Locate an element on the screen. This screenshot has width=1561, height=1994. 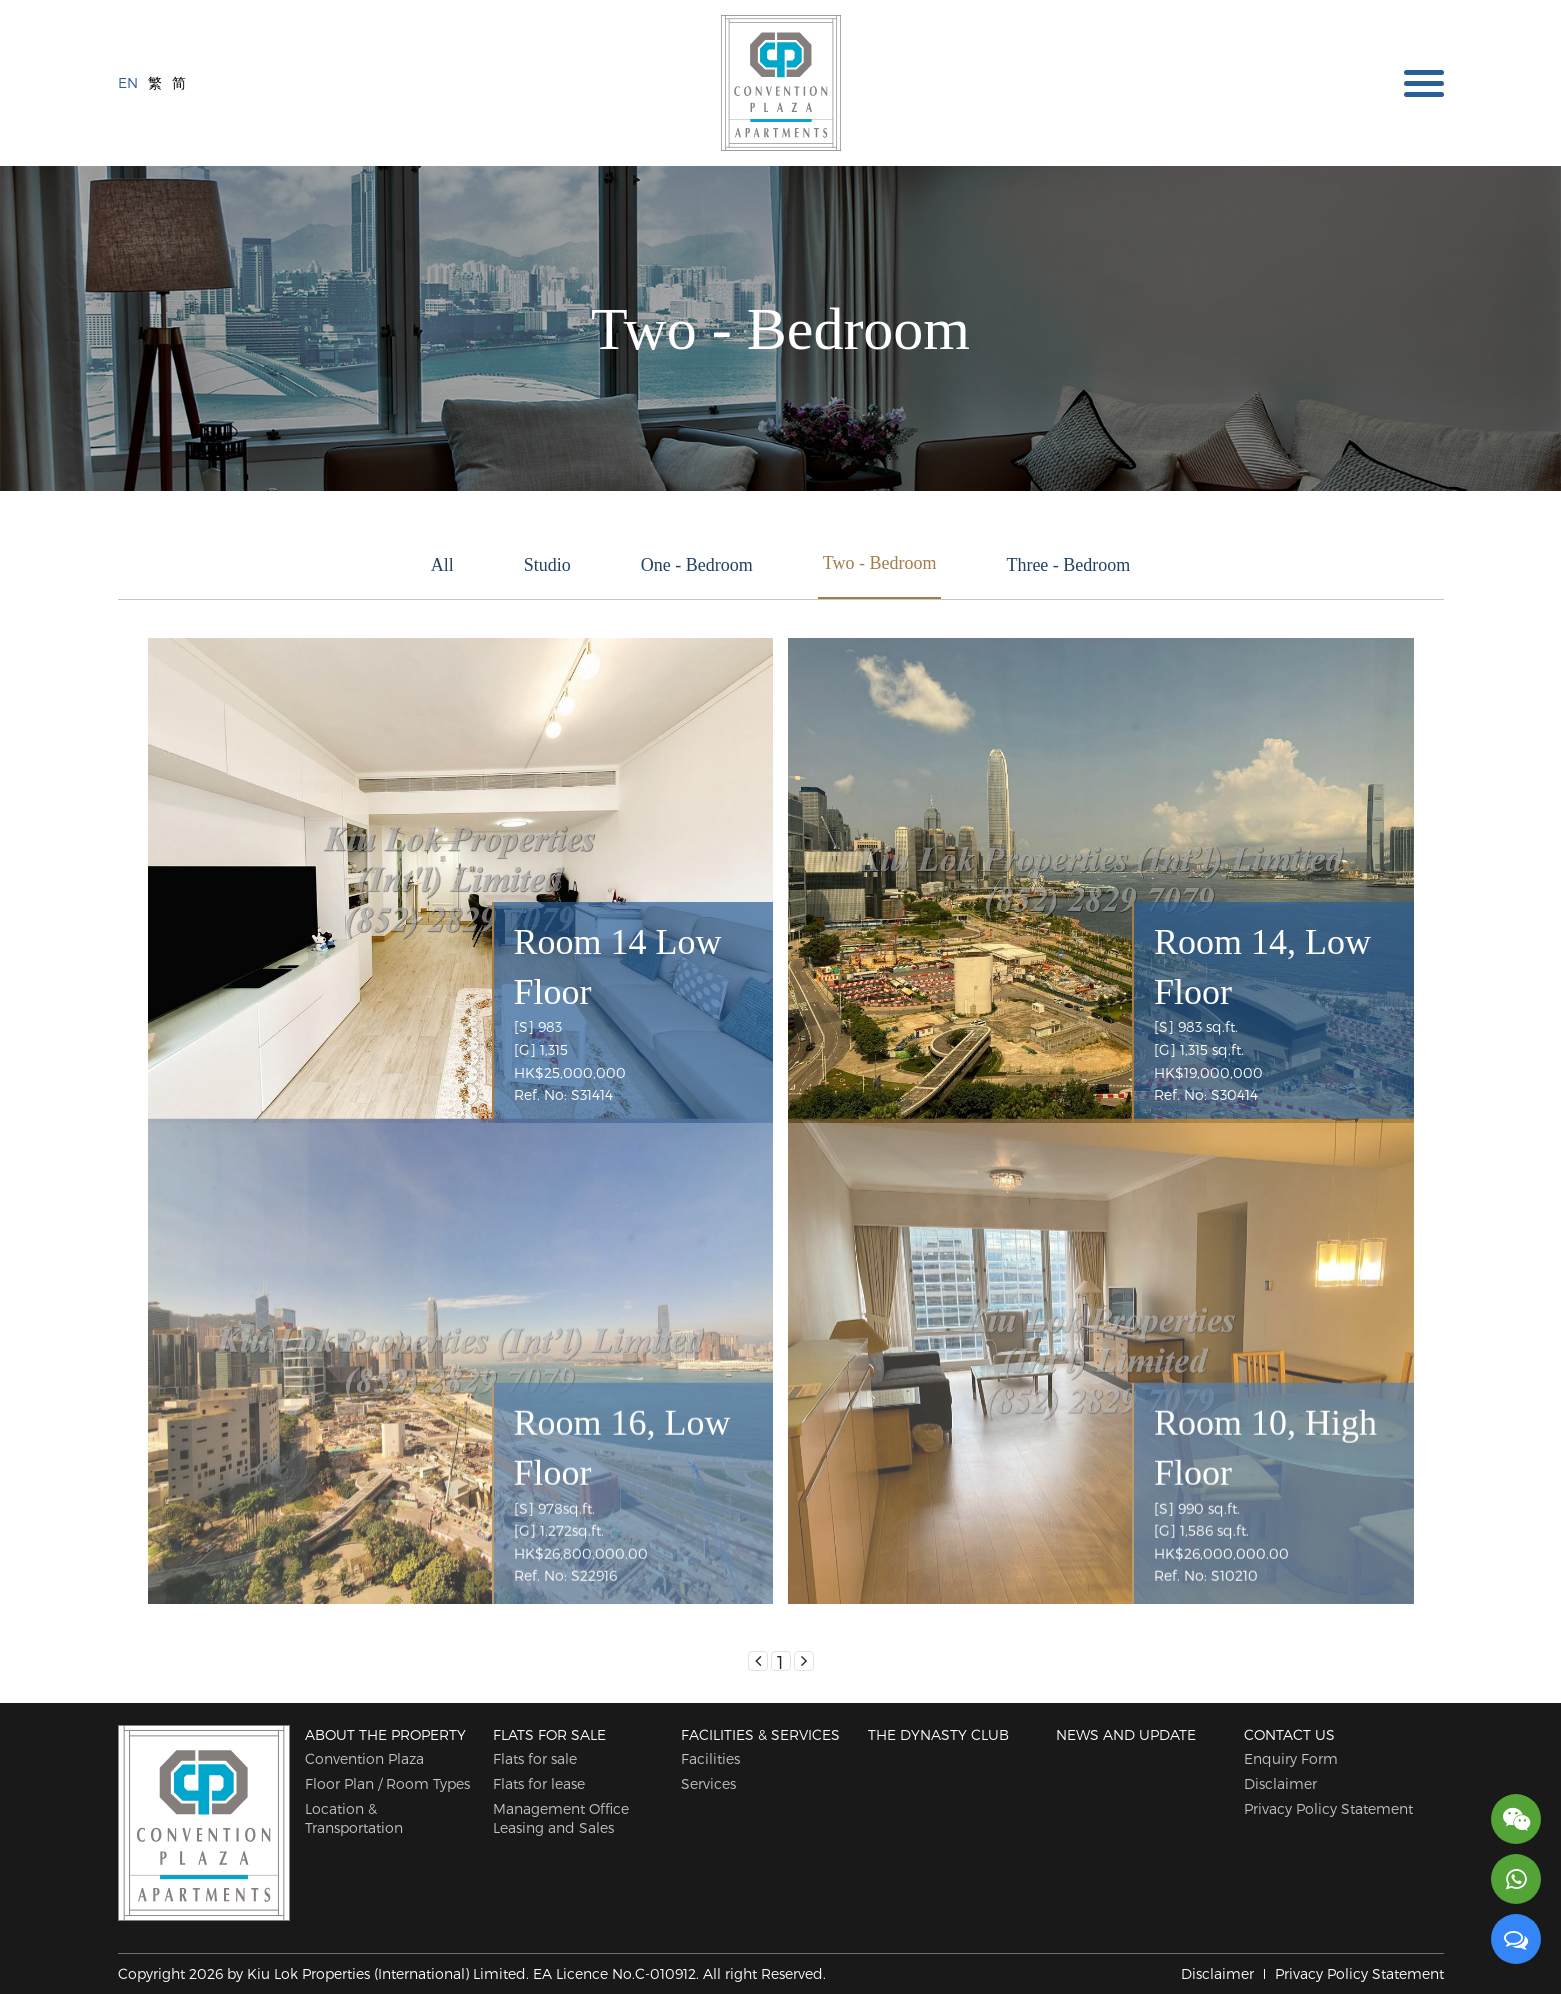
Convention Plaza is located at coordinates (364, 1758).